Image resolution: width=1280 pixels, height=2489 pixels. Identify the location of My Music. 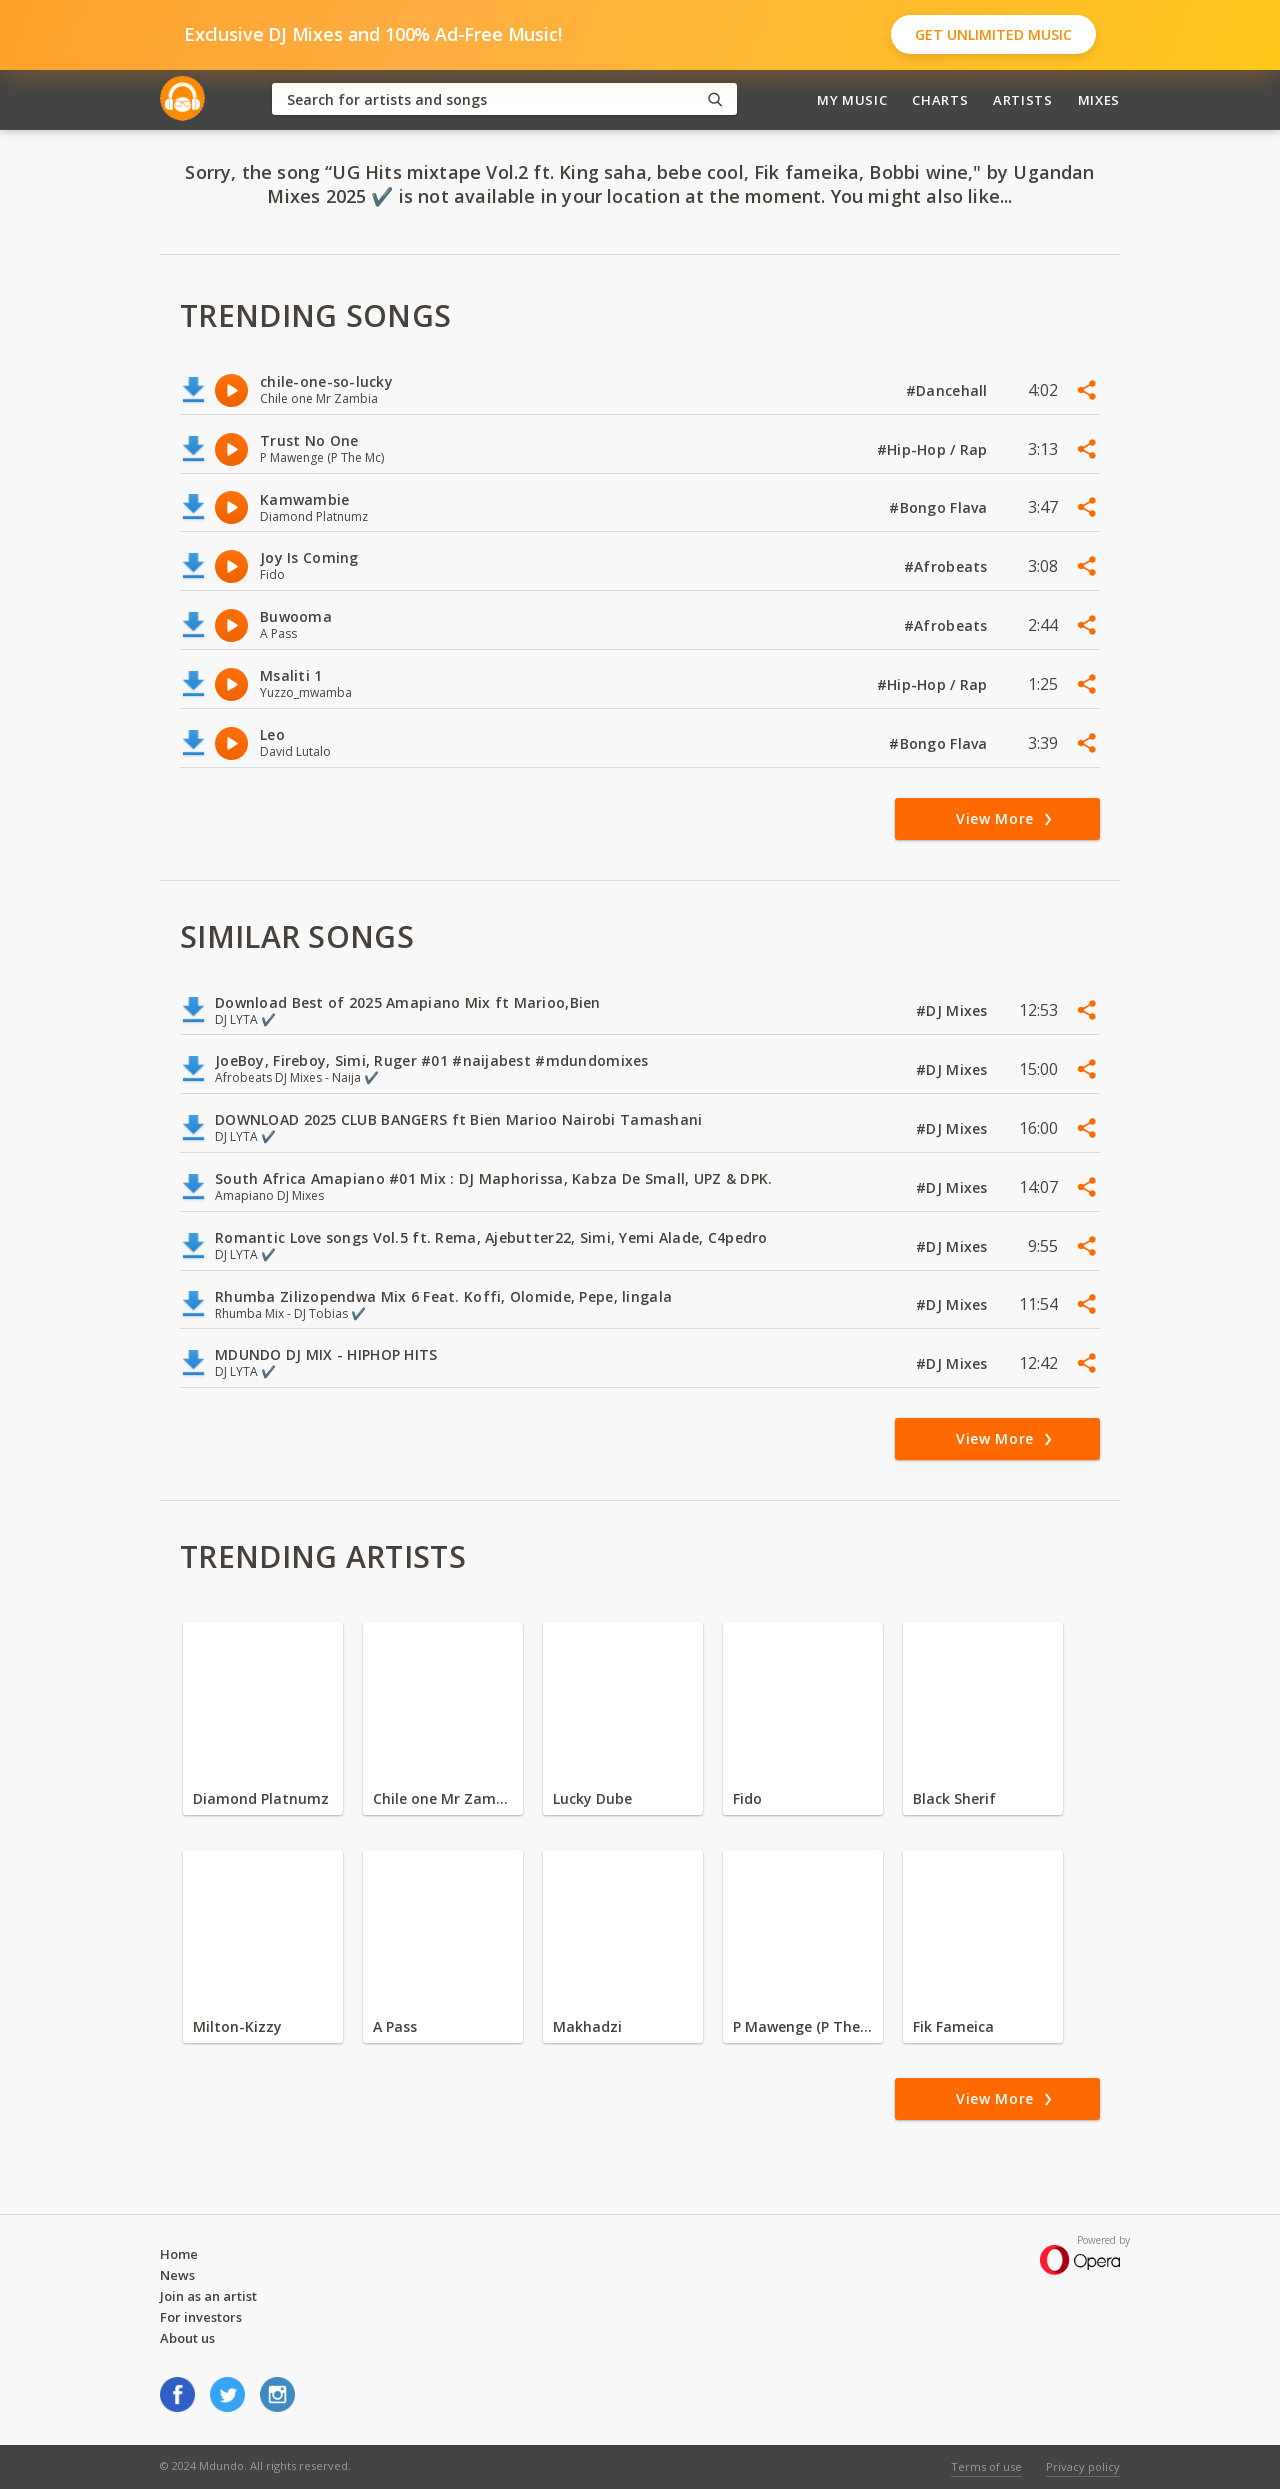
(852, 100).